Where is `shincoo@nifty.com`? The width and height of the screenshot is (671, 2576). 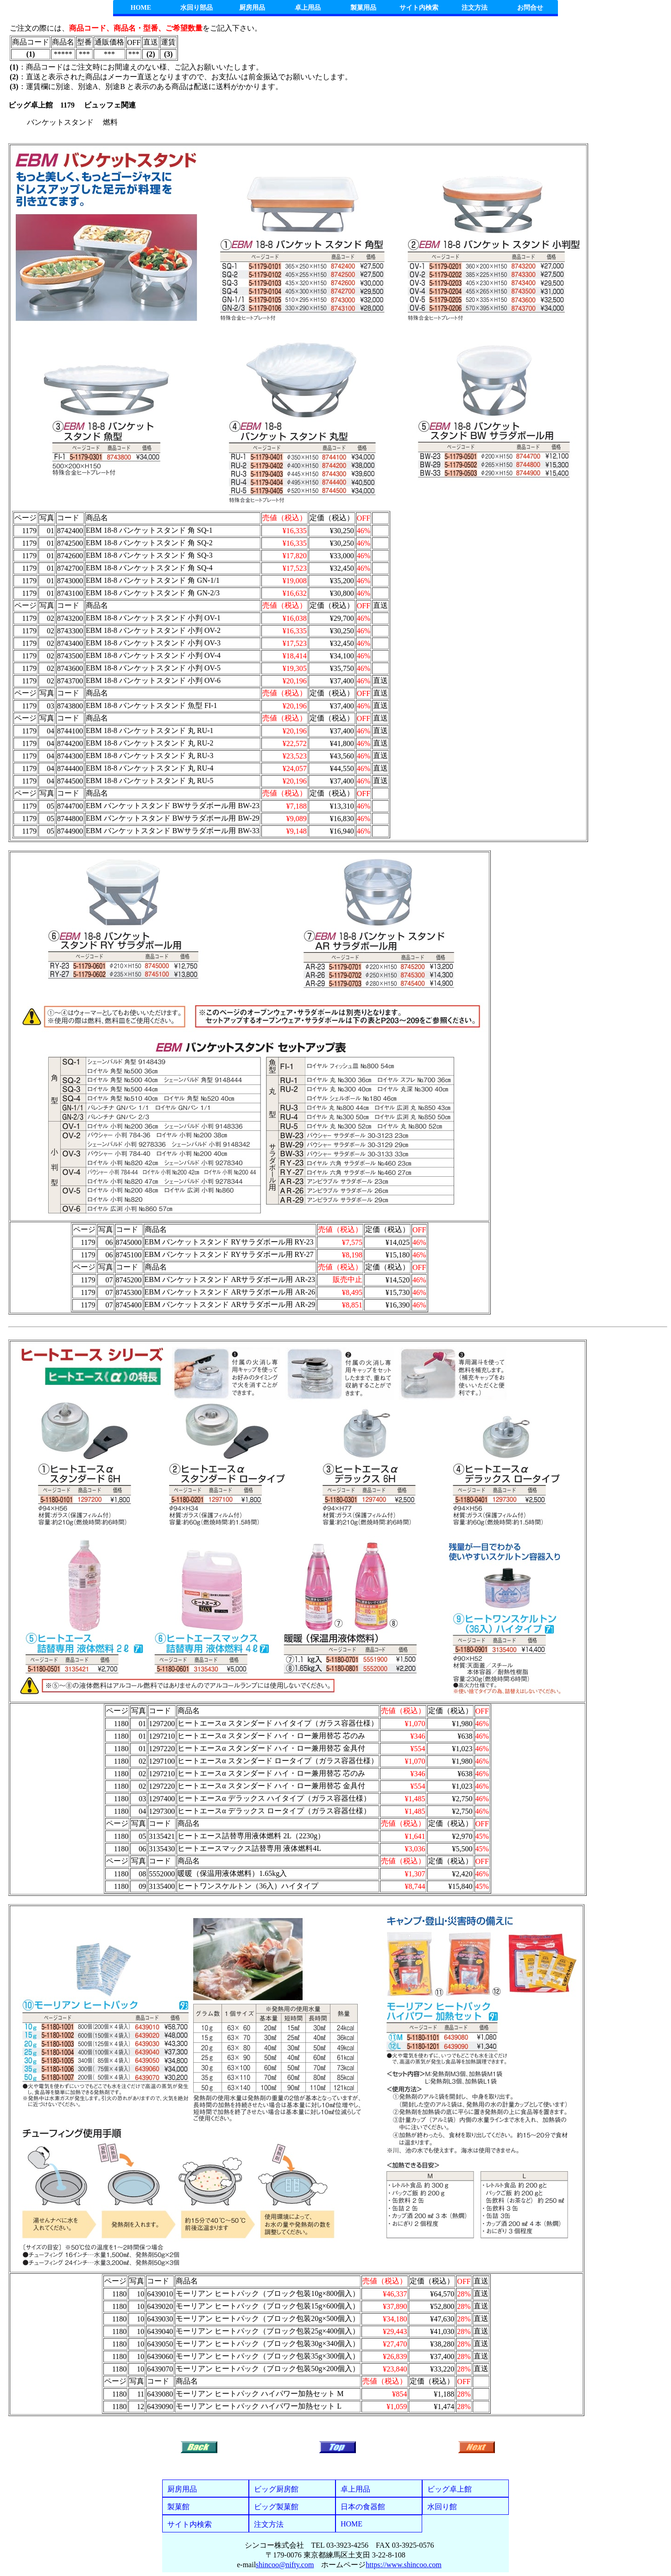
shincoo@nifty.com is located at coordinates (285, 2565).